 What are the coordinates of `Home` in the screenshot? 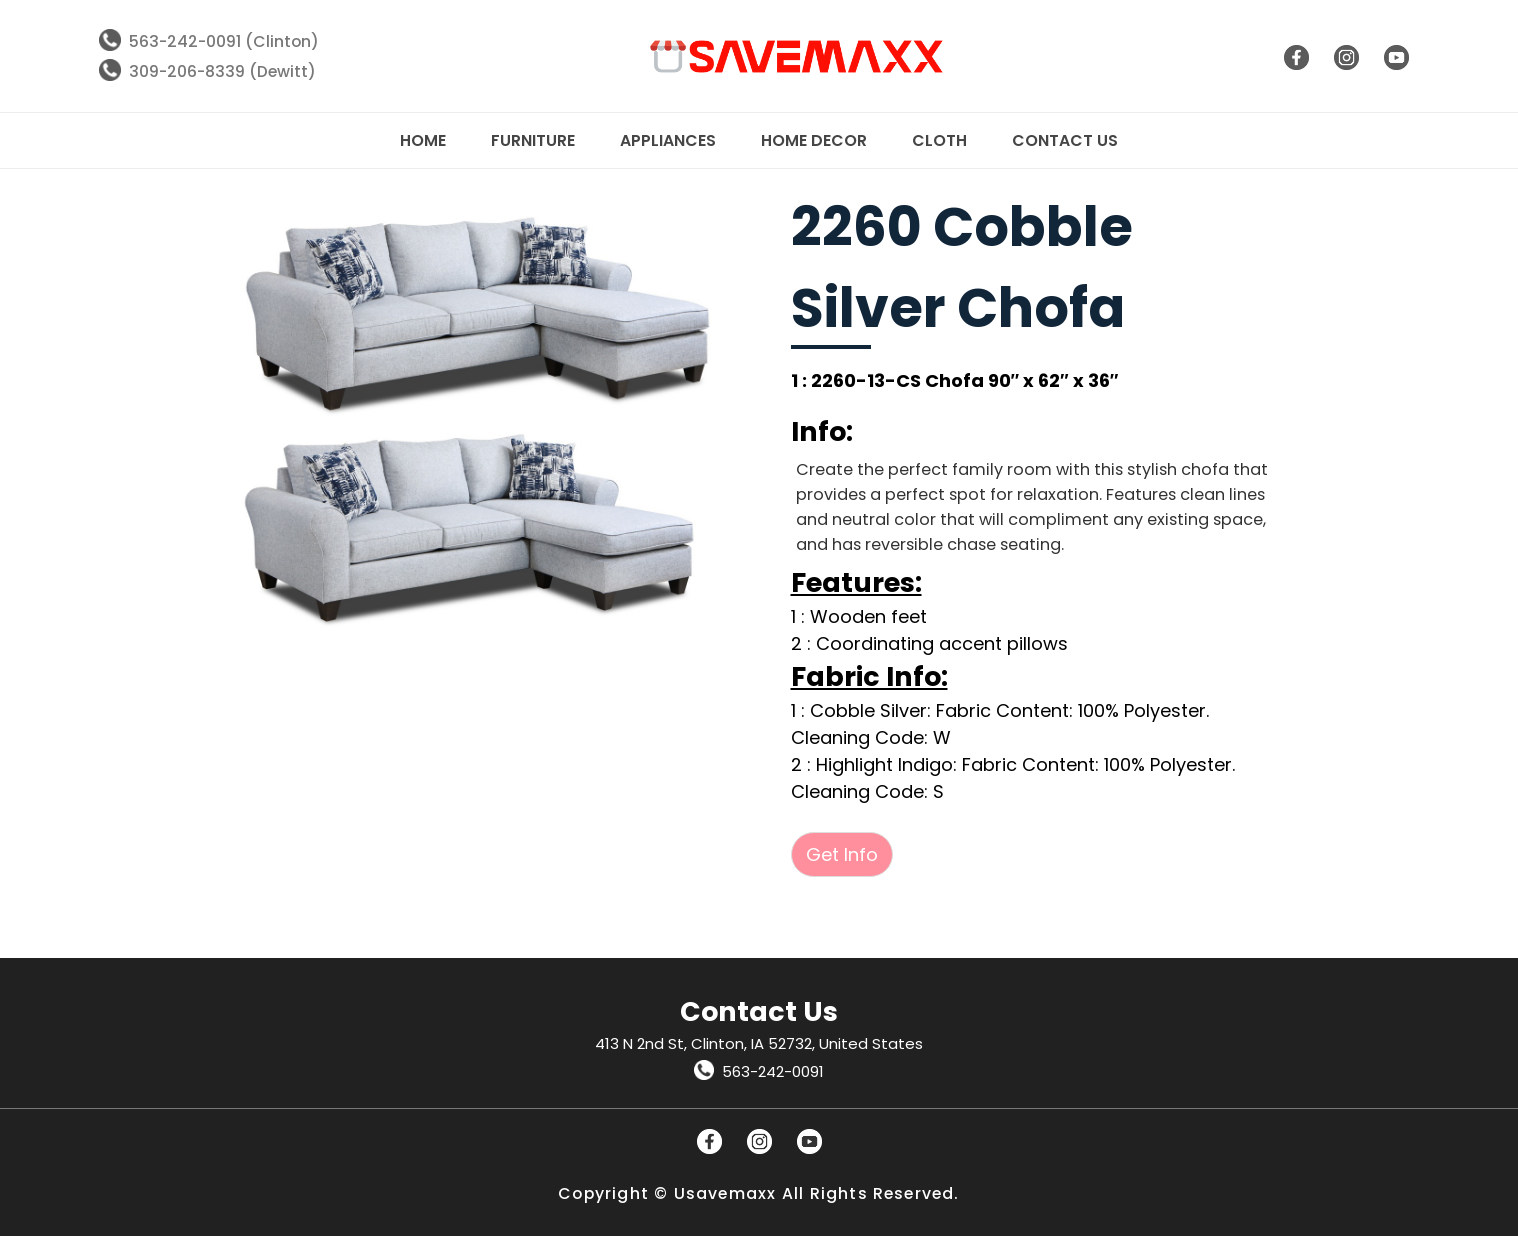 It's located at (423, 140).